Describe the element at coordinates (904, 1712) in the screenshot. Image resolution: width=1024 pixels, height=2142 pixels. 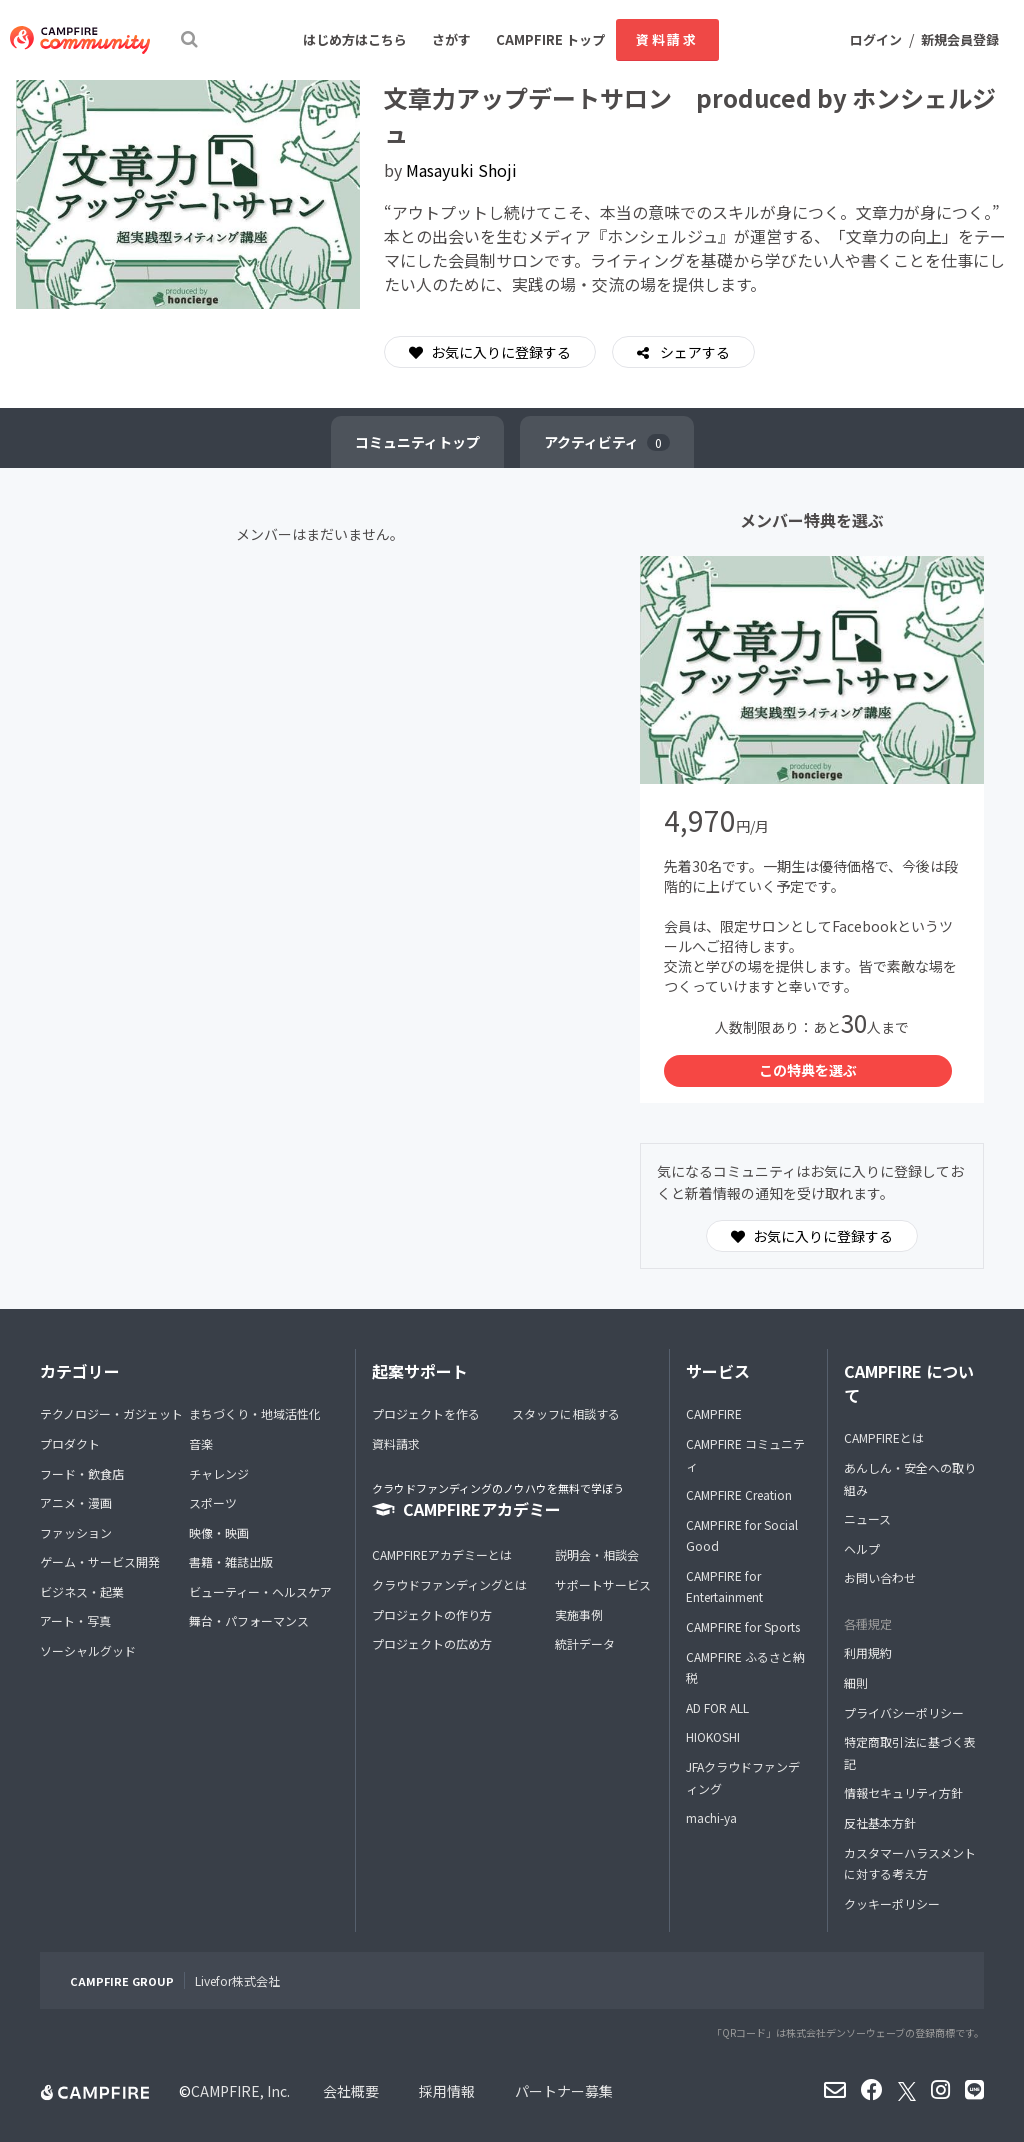
I see `プライバシーポリシー` at that location.